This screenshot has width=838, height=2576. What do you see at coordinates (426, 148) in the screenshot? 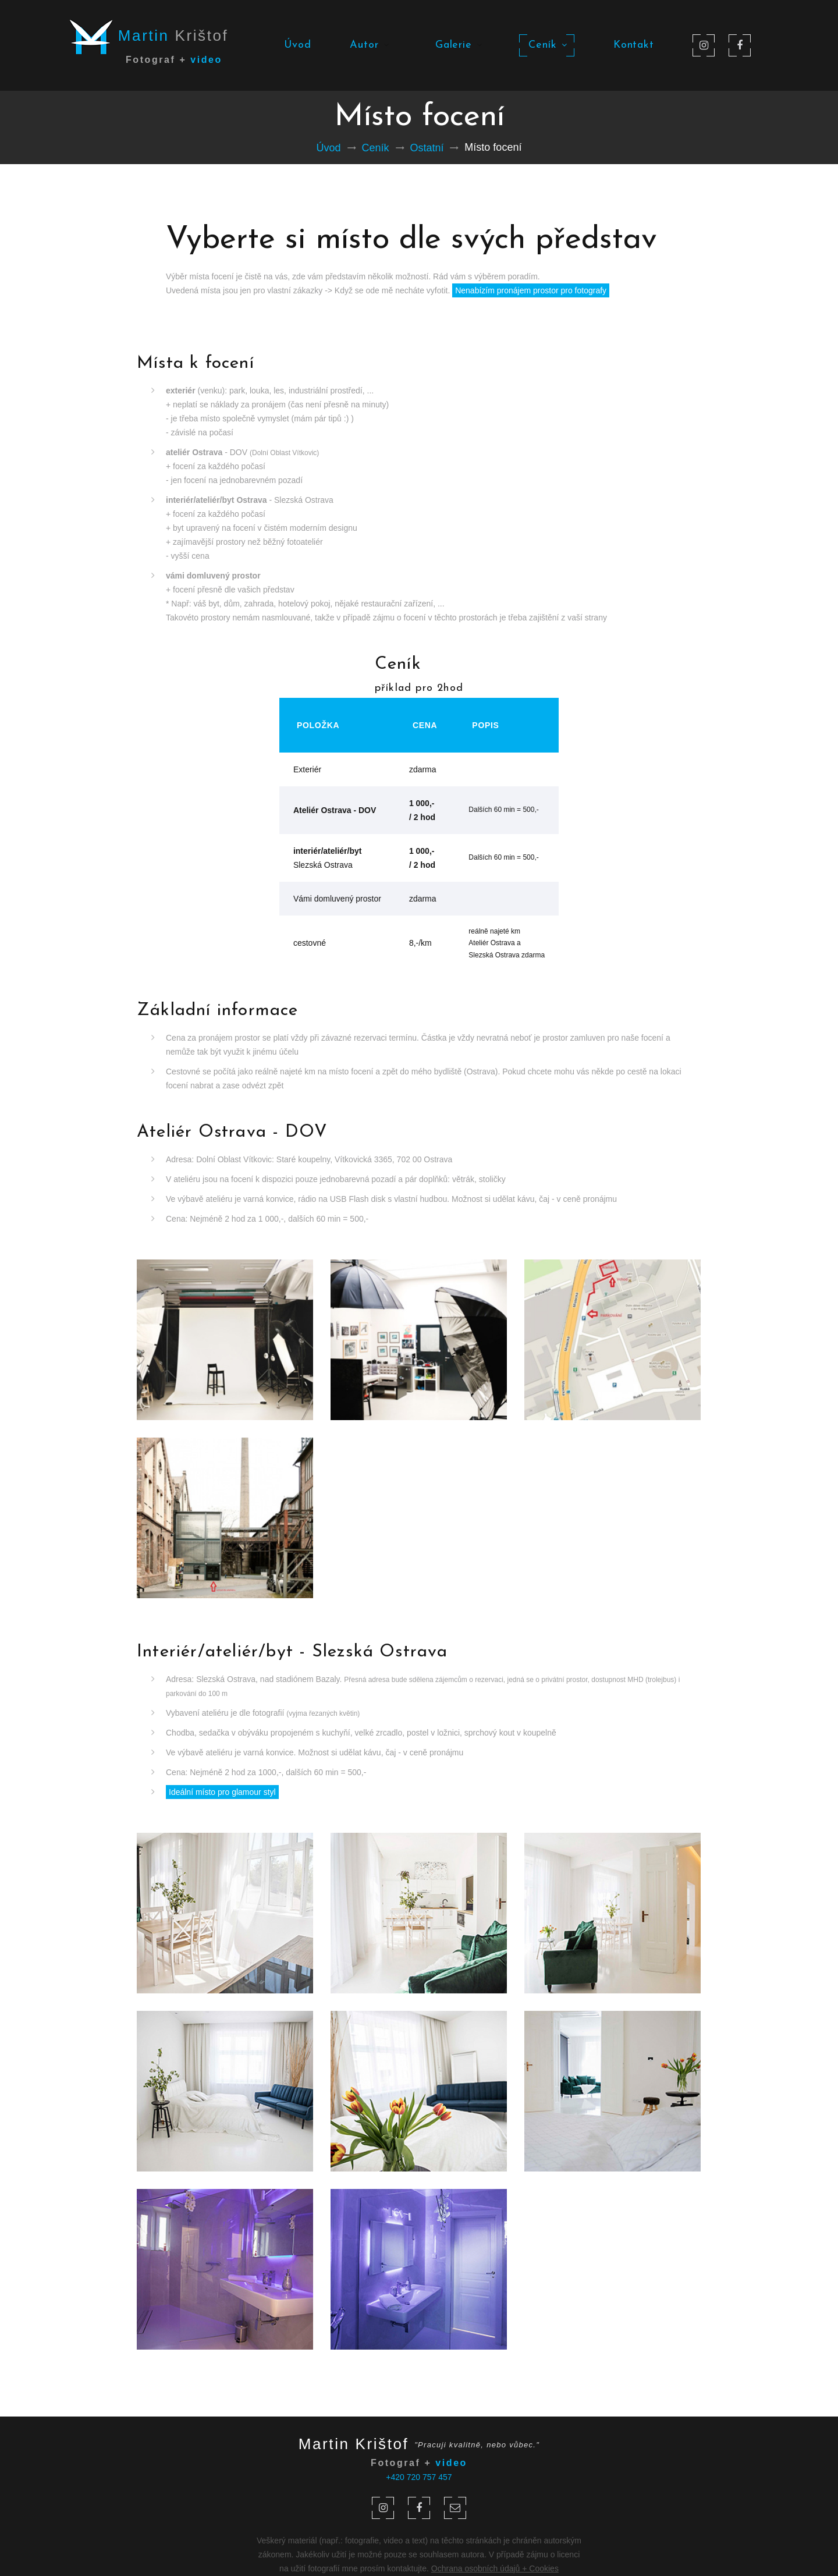
I see `Ostatní` at bounding box center [426, 148].